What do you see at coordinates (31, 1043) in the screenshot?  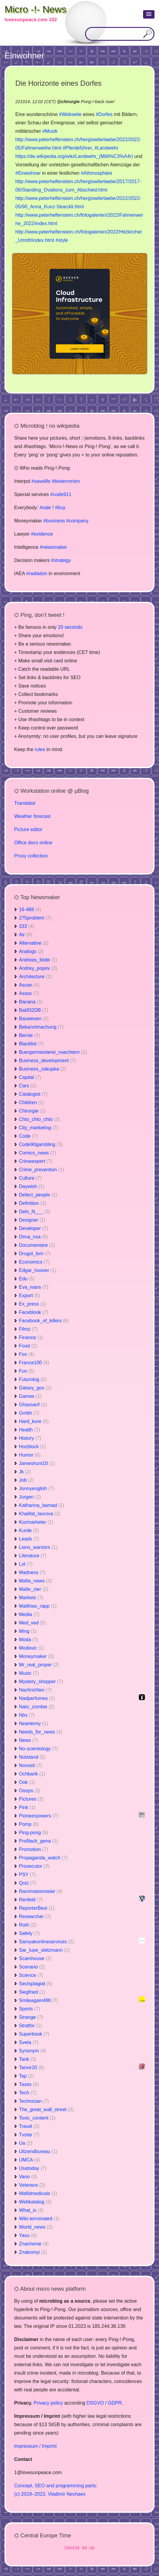 I see `Blacklist` at bounding box center [31, 1043].